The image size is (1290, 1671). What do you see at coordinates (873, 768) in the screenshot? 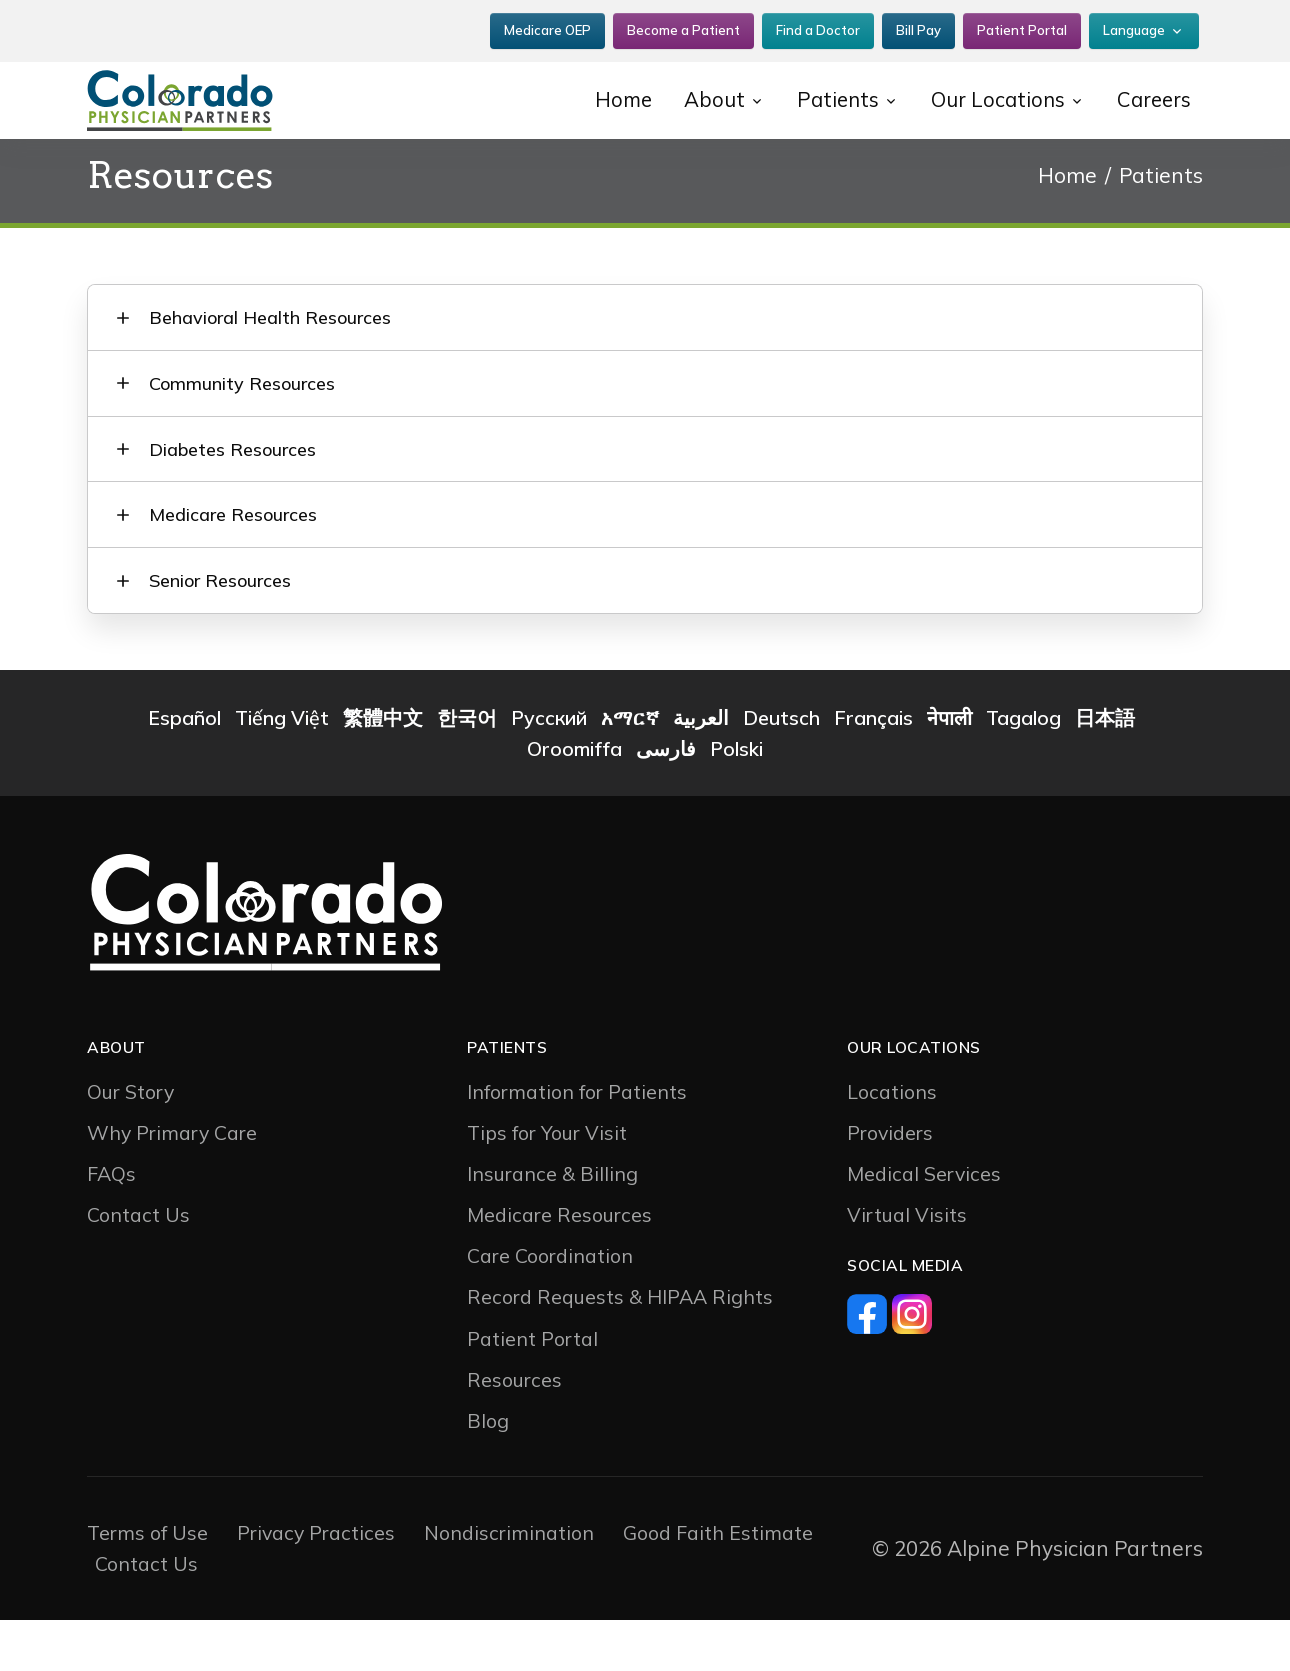
I see `Français` at bounding box center [873, 768].